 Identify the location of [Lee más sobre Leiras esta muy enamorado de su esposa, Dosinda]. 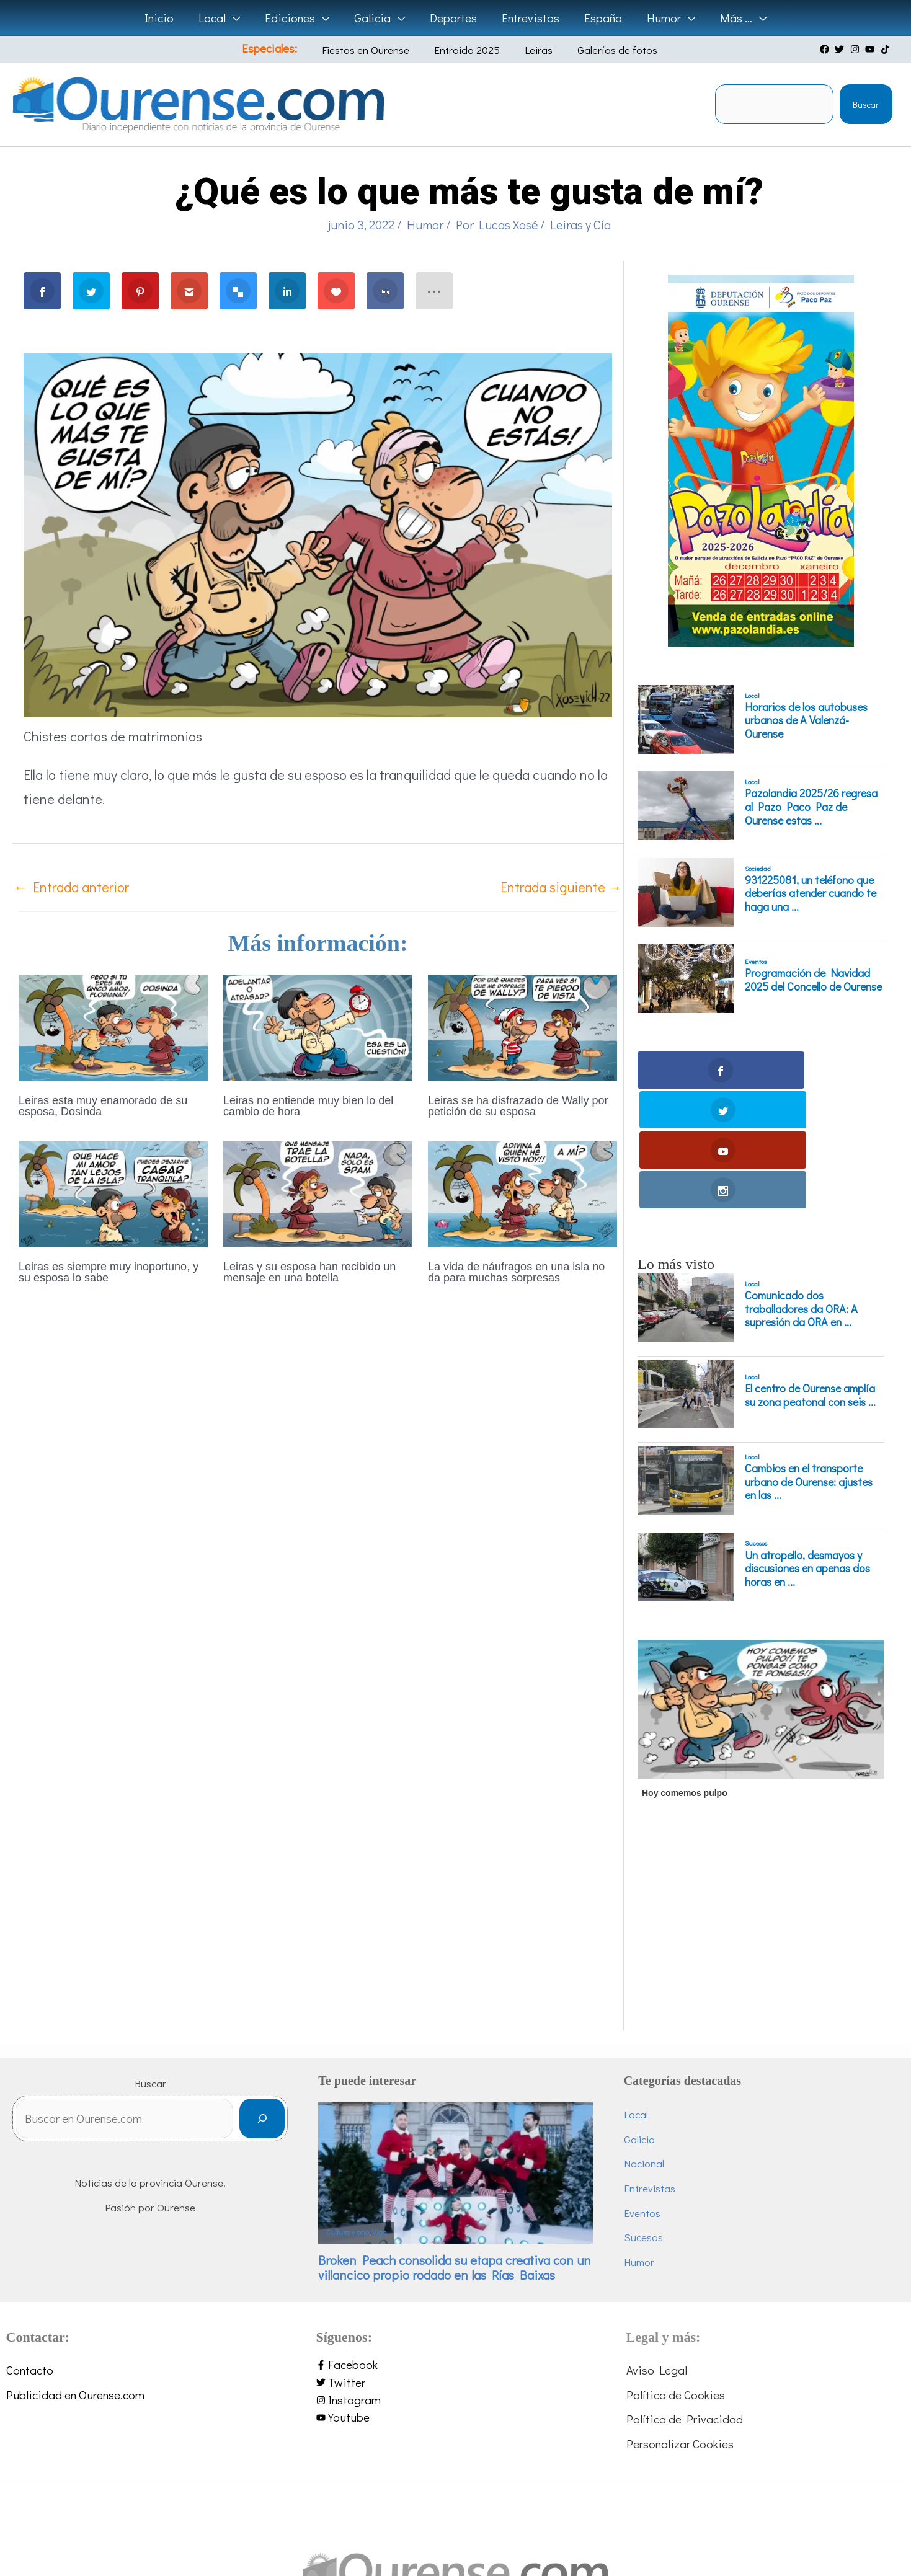
(113, 1026).